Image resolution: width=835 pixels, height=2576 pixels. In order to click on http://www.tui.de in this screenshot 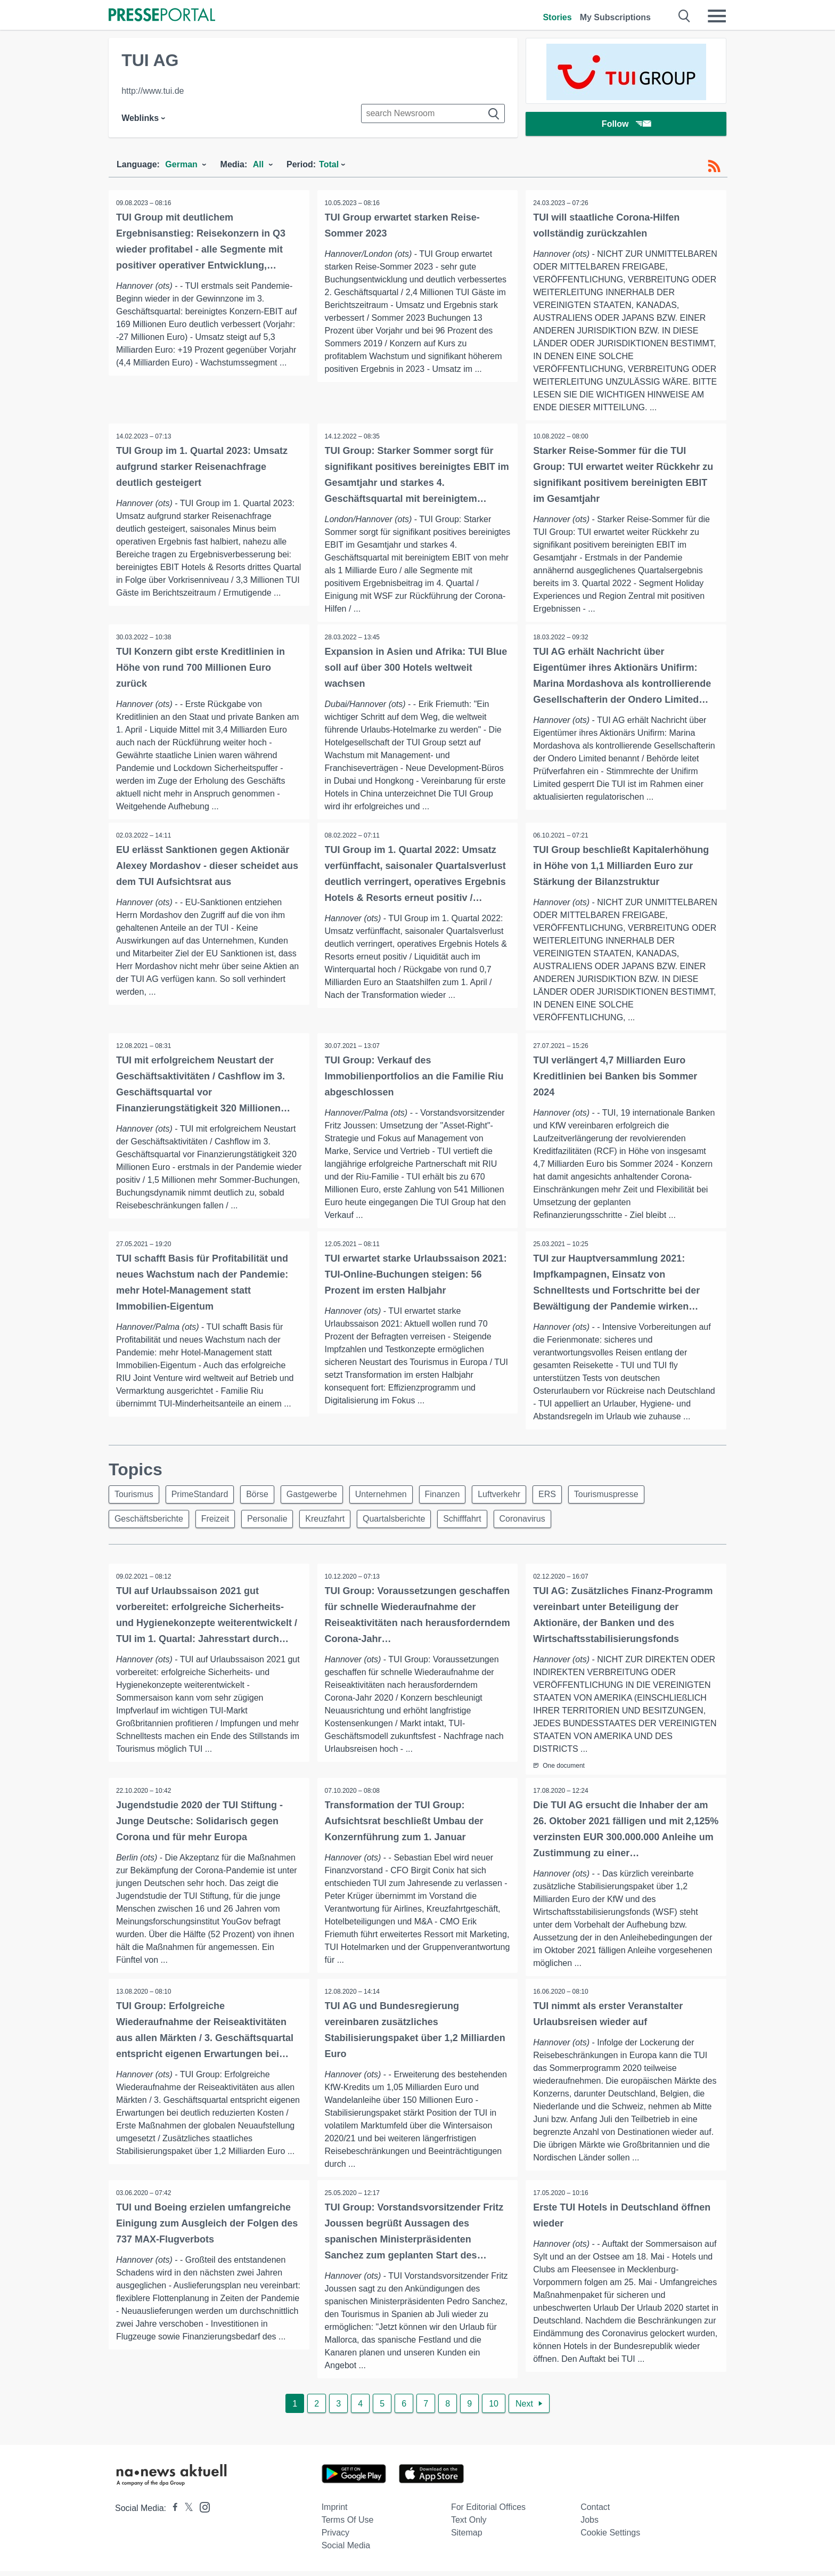, I will do `click(152, 90)`.